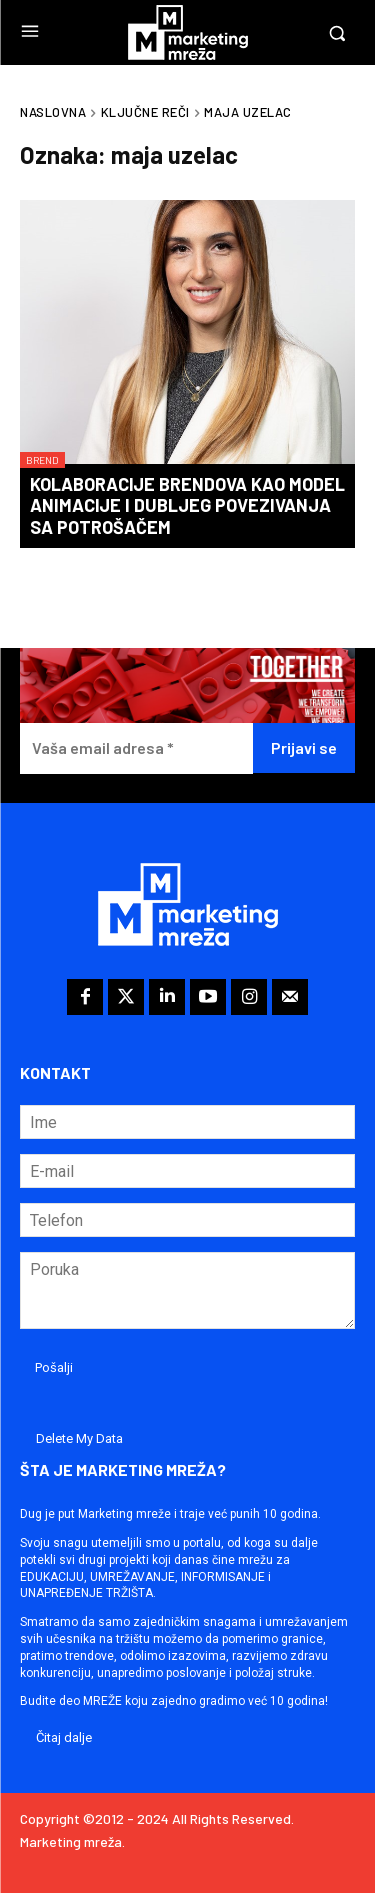 The height and width of the screenshot is (1893, 375). What do you see at coordinates (136, 748) in the screenshot?
I see `[Vaša email adresa *]` at bounding box center [136, 748].